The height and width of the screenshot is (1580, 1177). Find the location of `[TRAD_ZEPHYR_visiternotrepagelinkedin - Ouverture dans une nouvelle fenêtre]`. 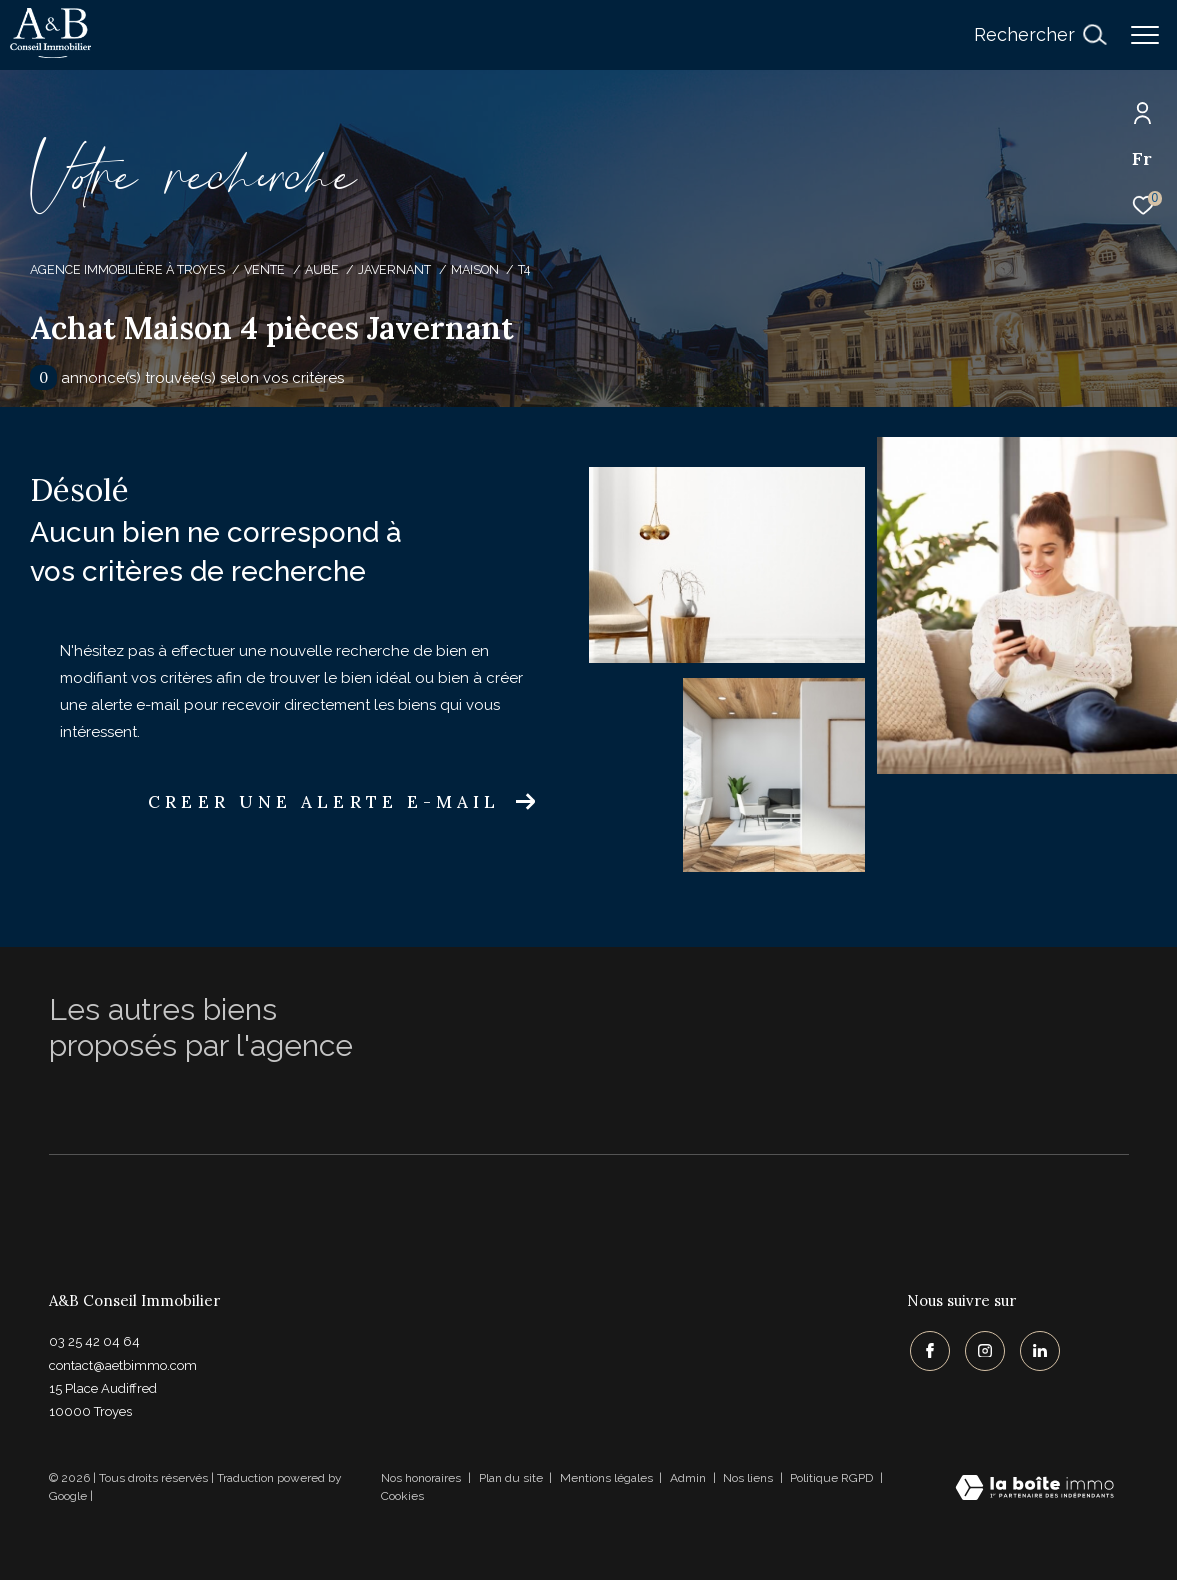

[TRAD_ZEPHYR_visiternotrepagelinkedin - Ouverture dans une nouvelle fenêtre] is located at coordinates (1037, 1349).